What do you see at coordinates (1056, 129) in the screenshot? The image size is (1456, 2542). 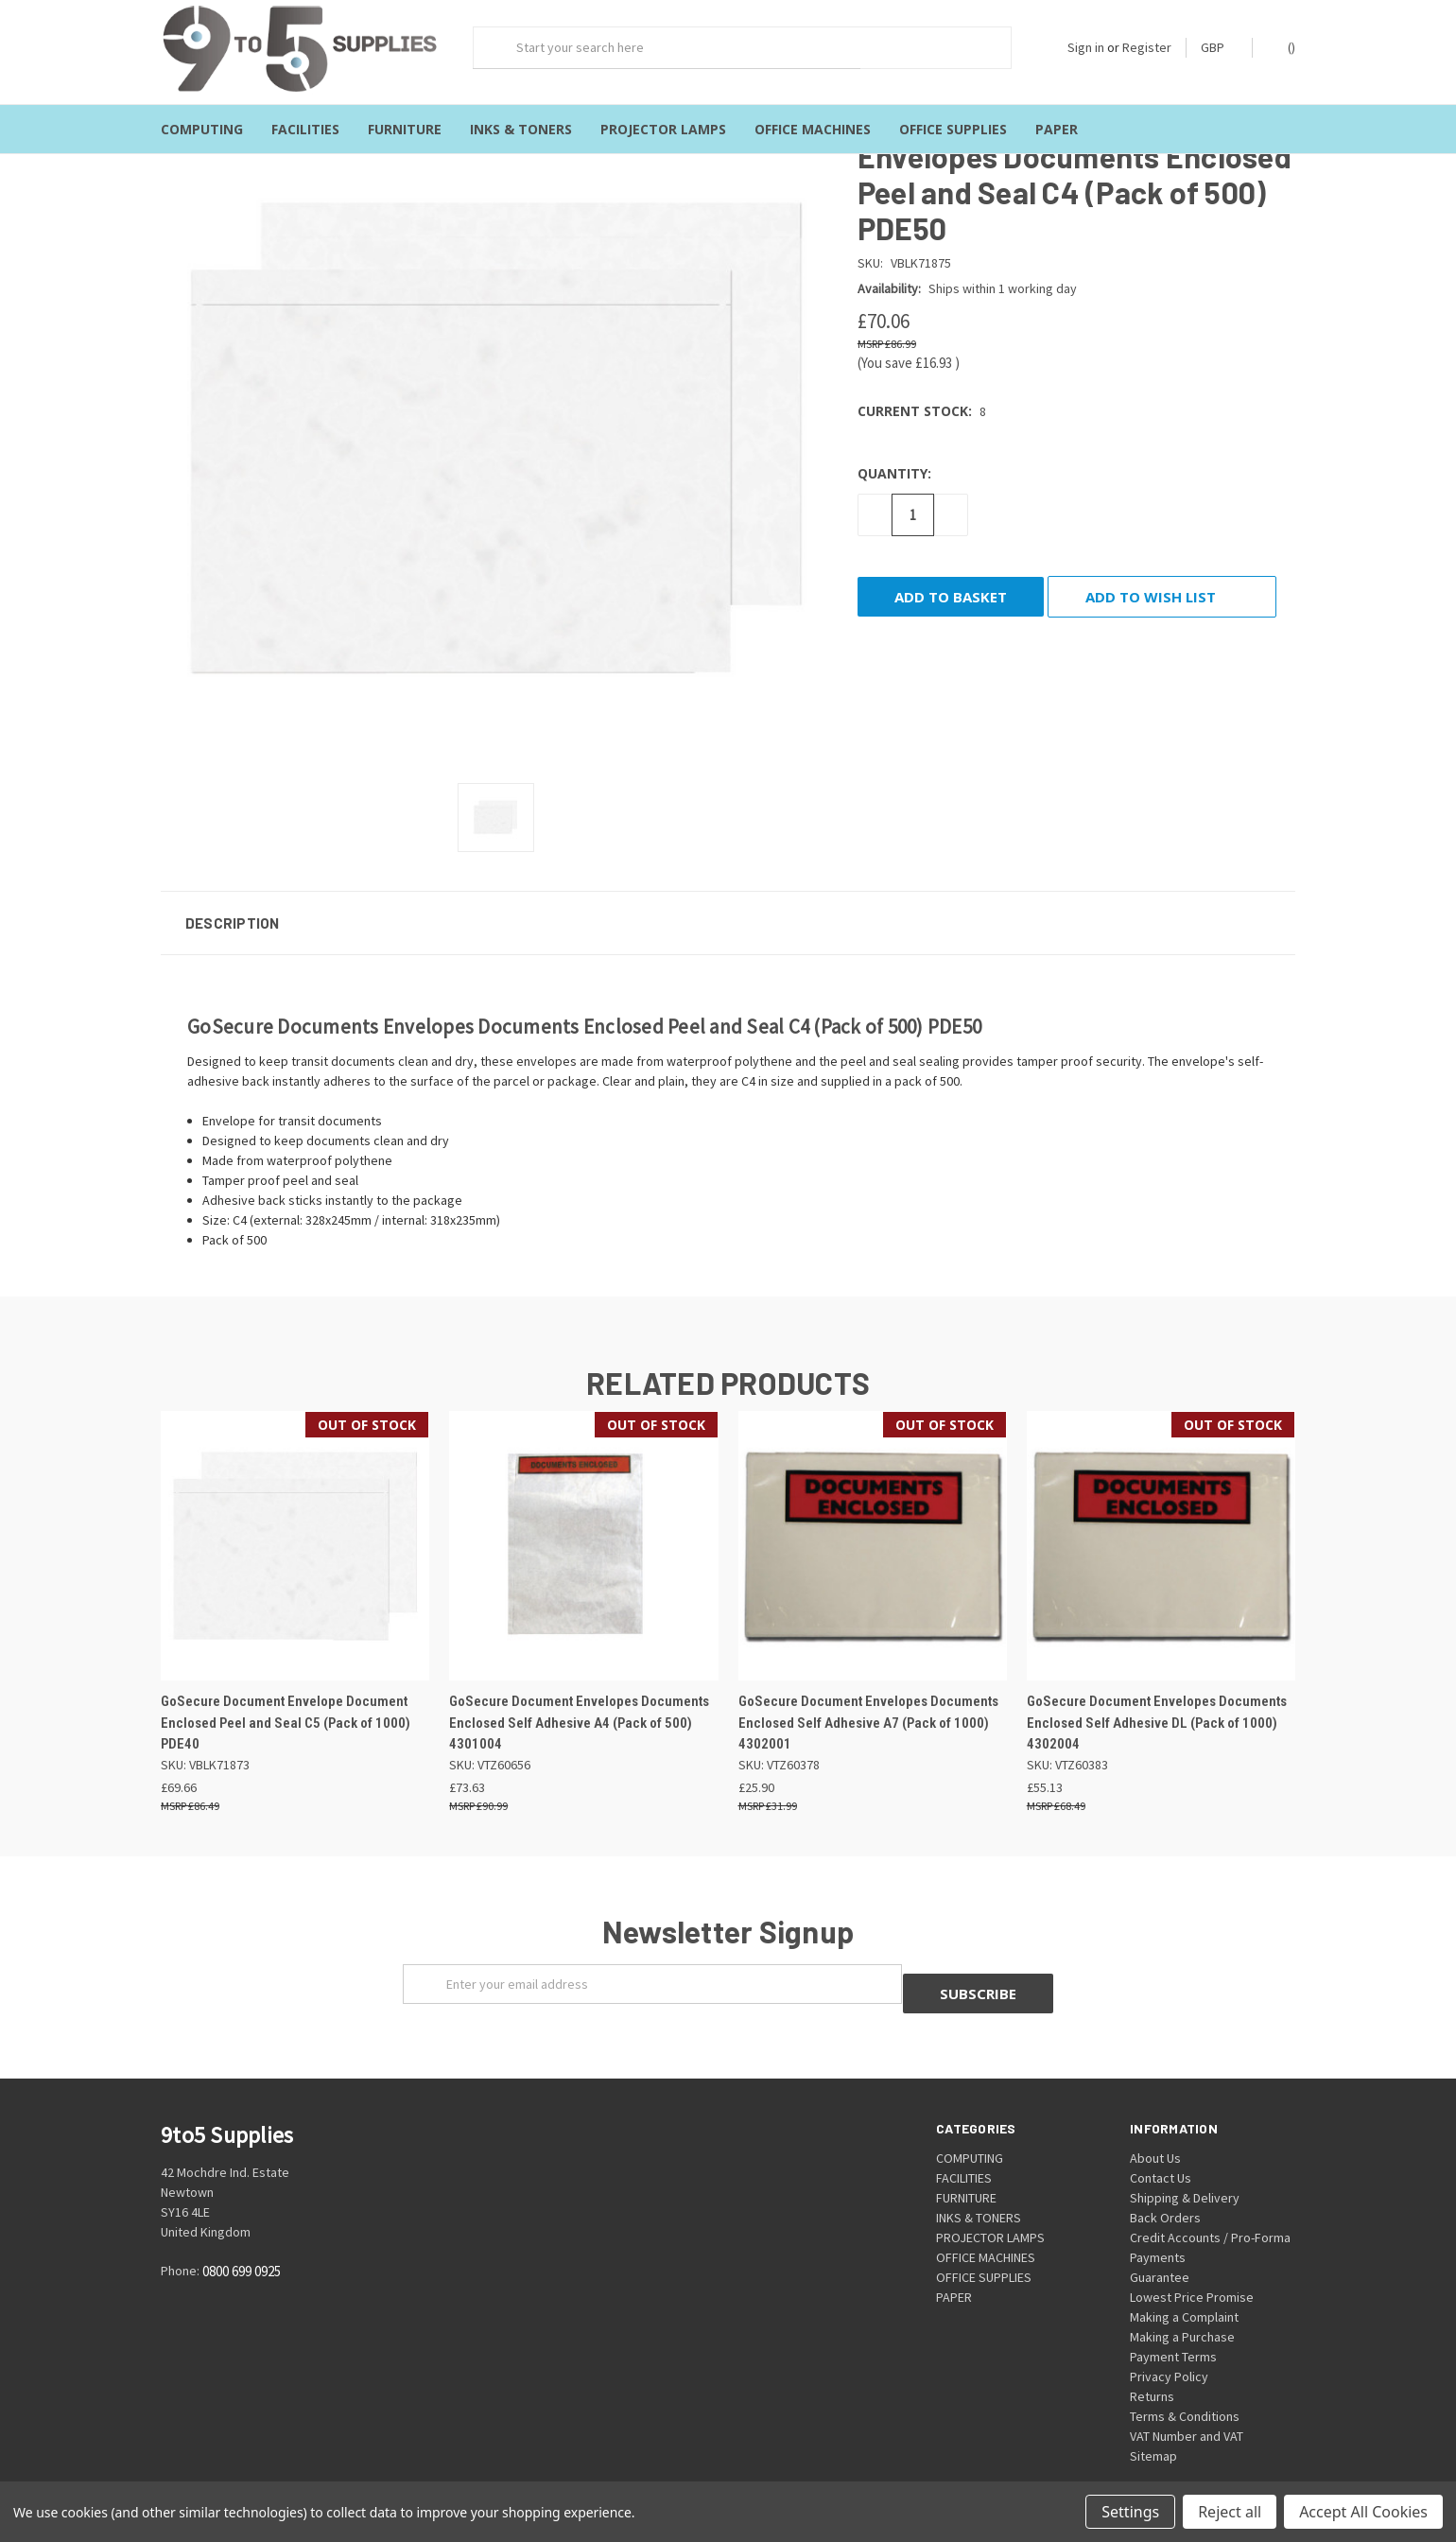 I see `PAPER` at bounding box center [1056, 129].